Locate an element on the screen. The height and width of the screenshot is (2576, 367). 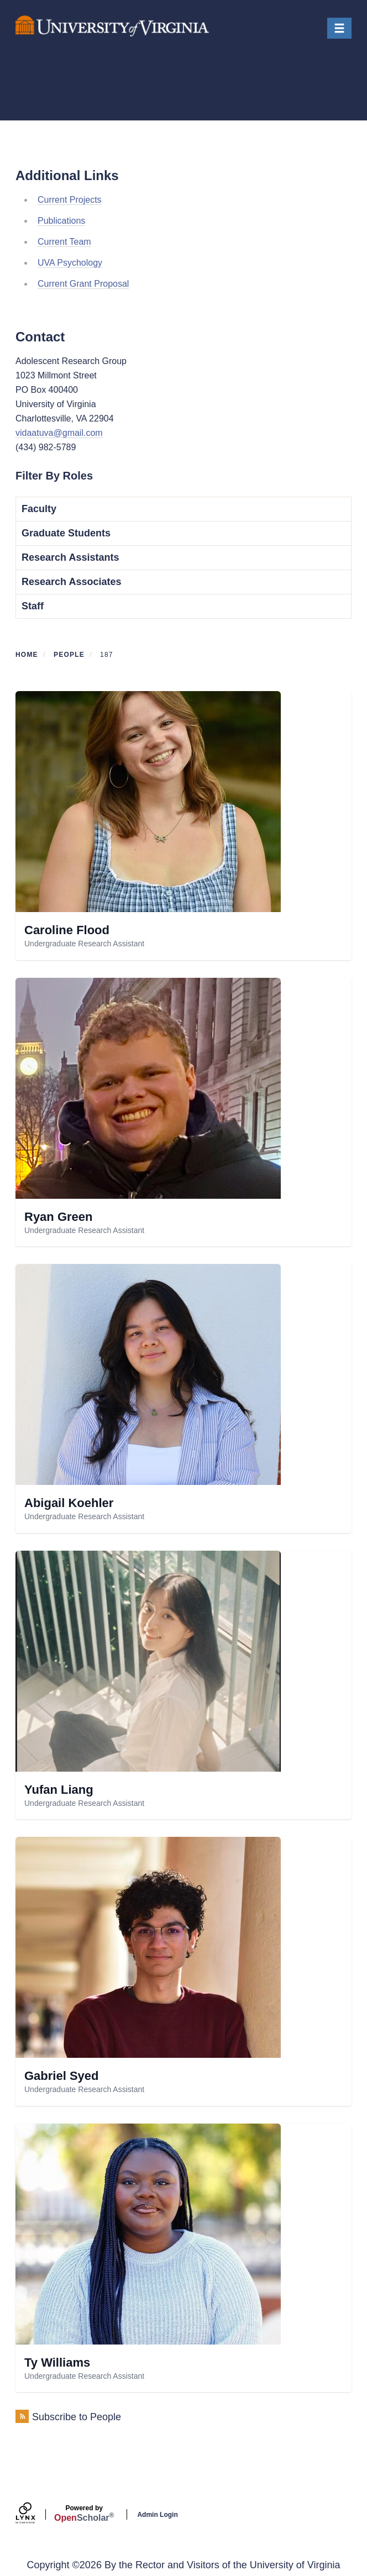
Subscribe to People is located at coordinates (76, 2416).